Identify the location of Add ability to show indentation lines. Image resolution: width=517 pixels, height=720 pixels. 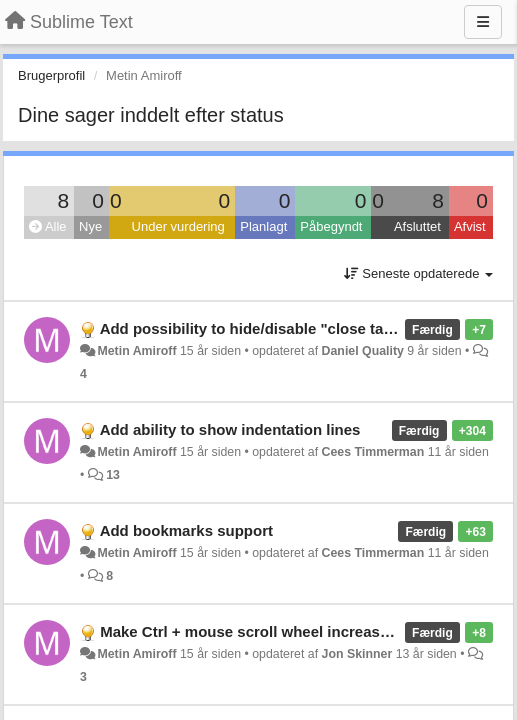
(230, 429).